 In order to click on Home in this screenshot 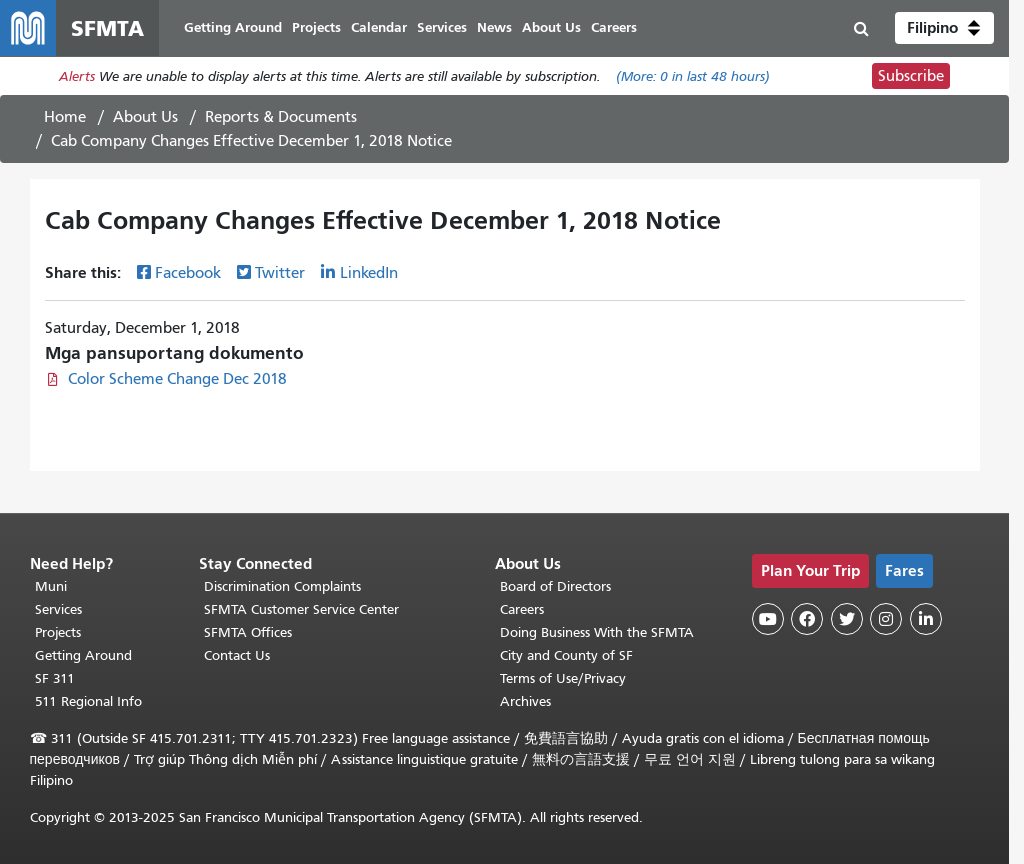, I will do `click(65, 117)`.